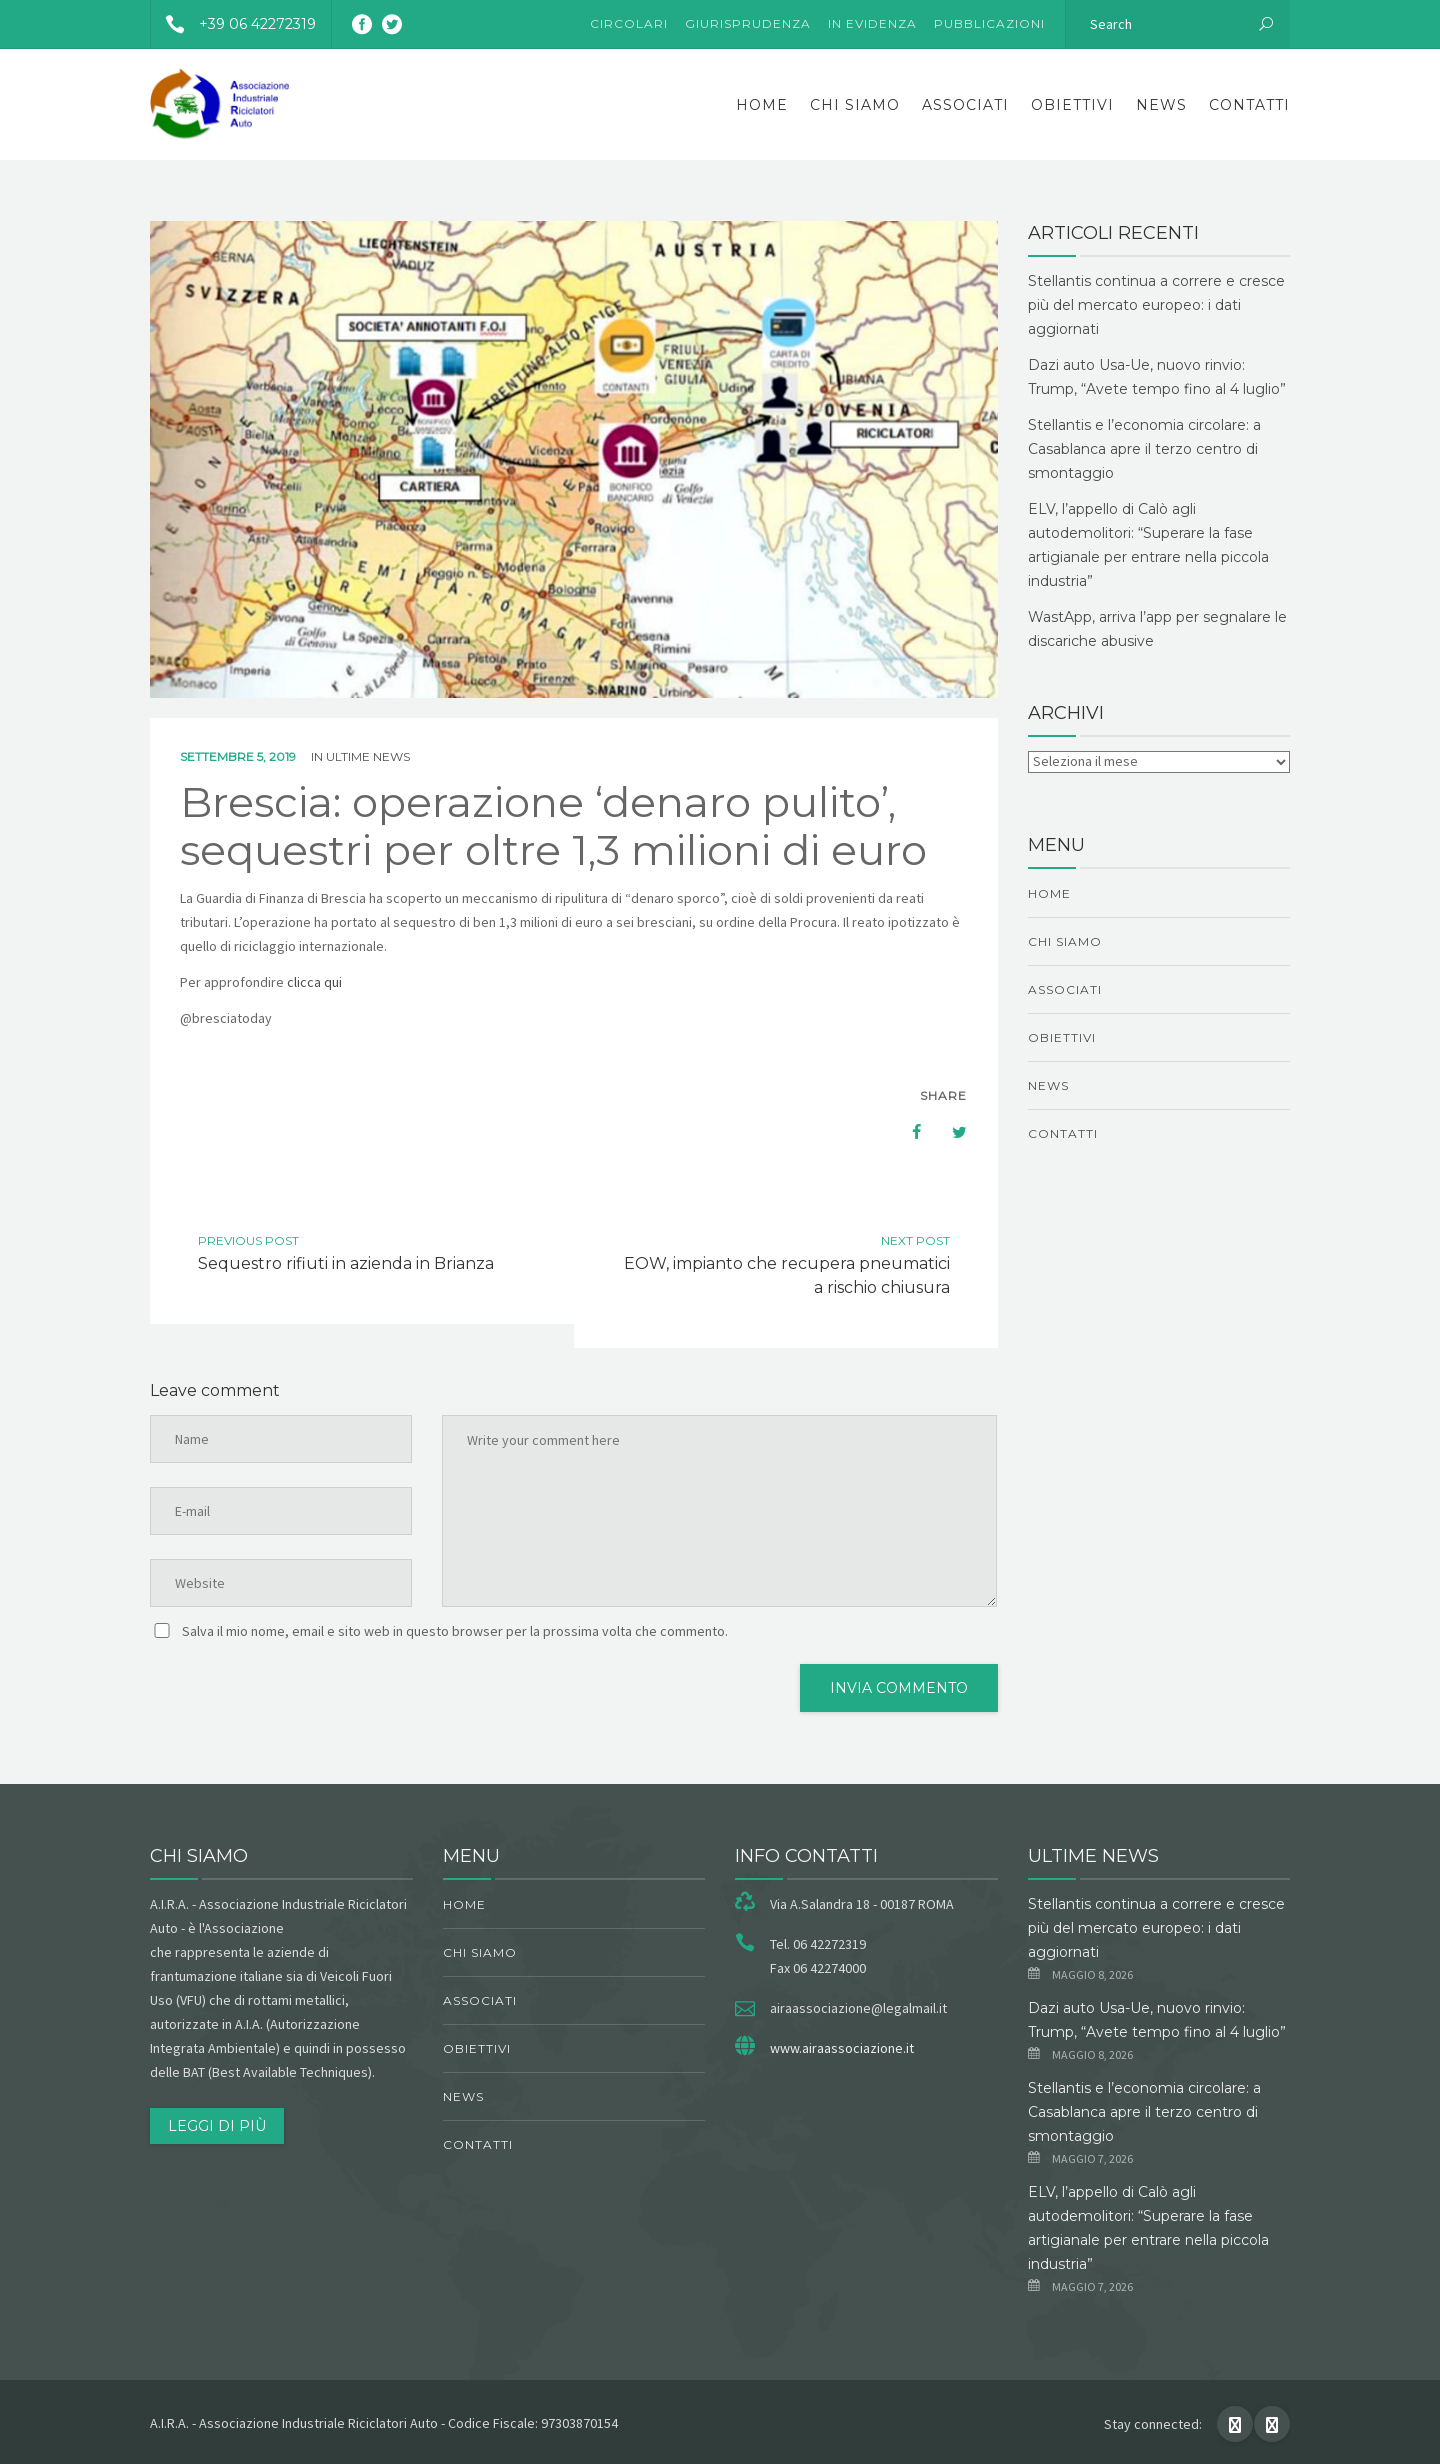  What do you see at coordinates (629, 23) in the screenshot?
I see `Circolari` at bounding box center [629, 23].